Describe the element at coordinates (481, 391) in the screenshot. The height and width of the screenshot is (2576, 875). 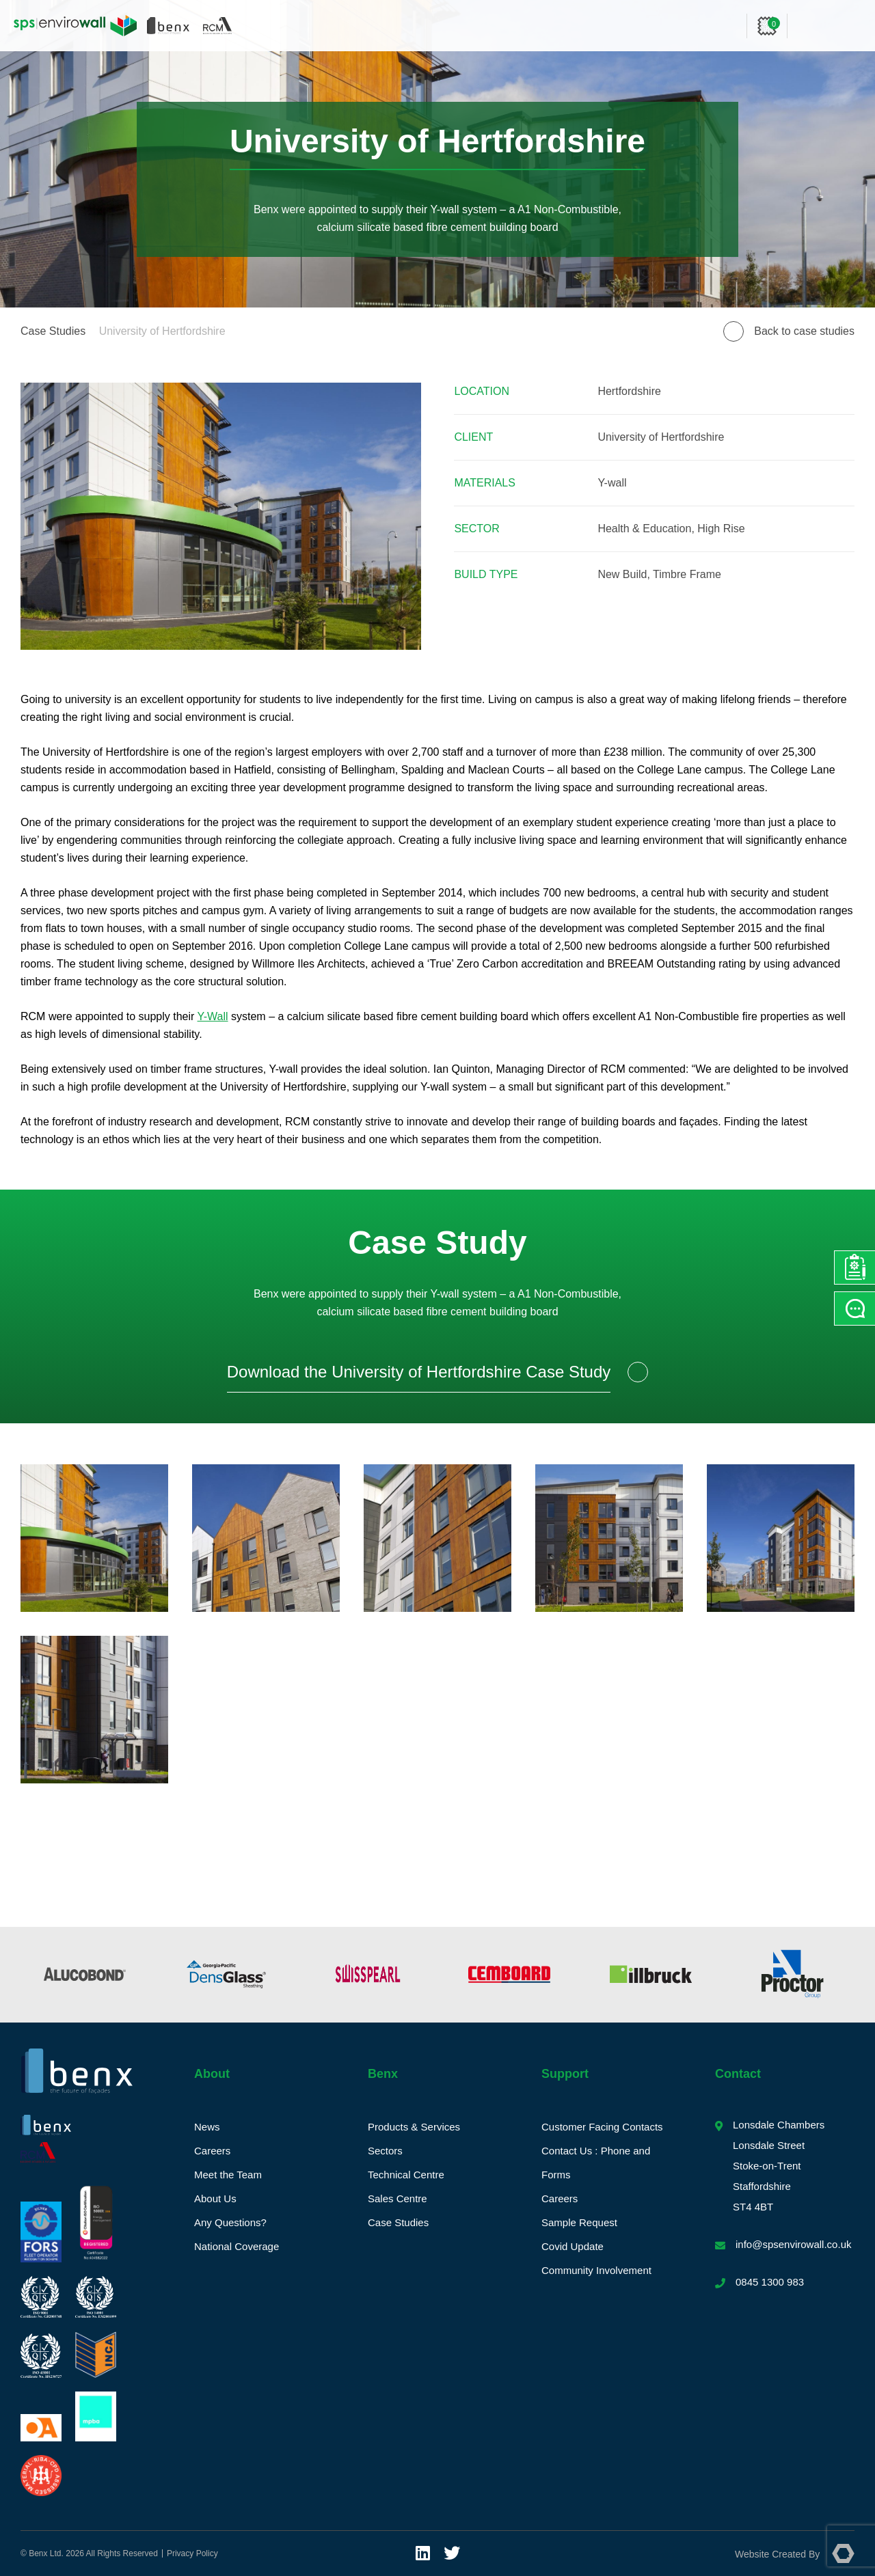
I see `Location` at that location.